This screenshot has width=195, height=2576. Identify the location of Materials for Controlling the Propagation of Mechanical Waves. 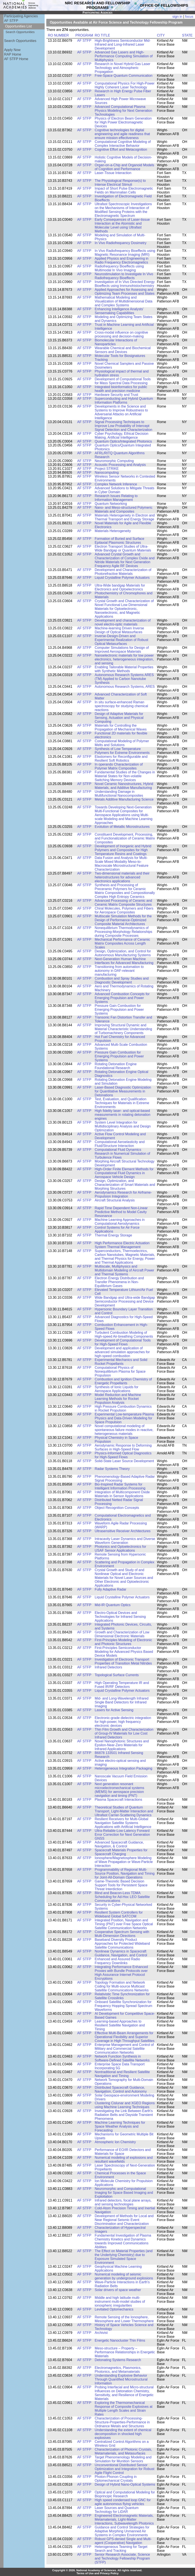
(121, 727).